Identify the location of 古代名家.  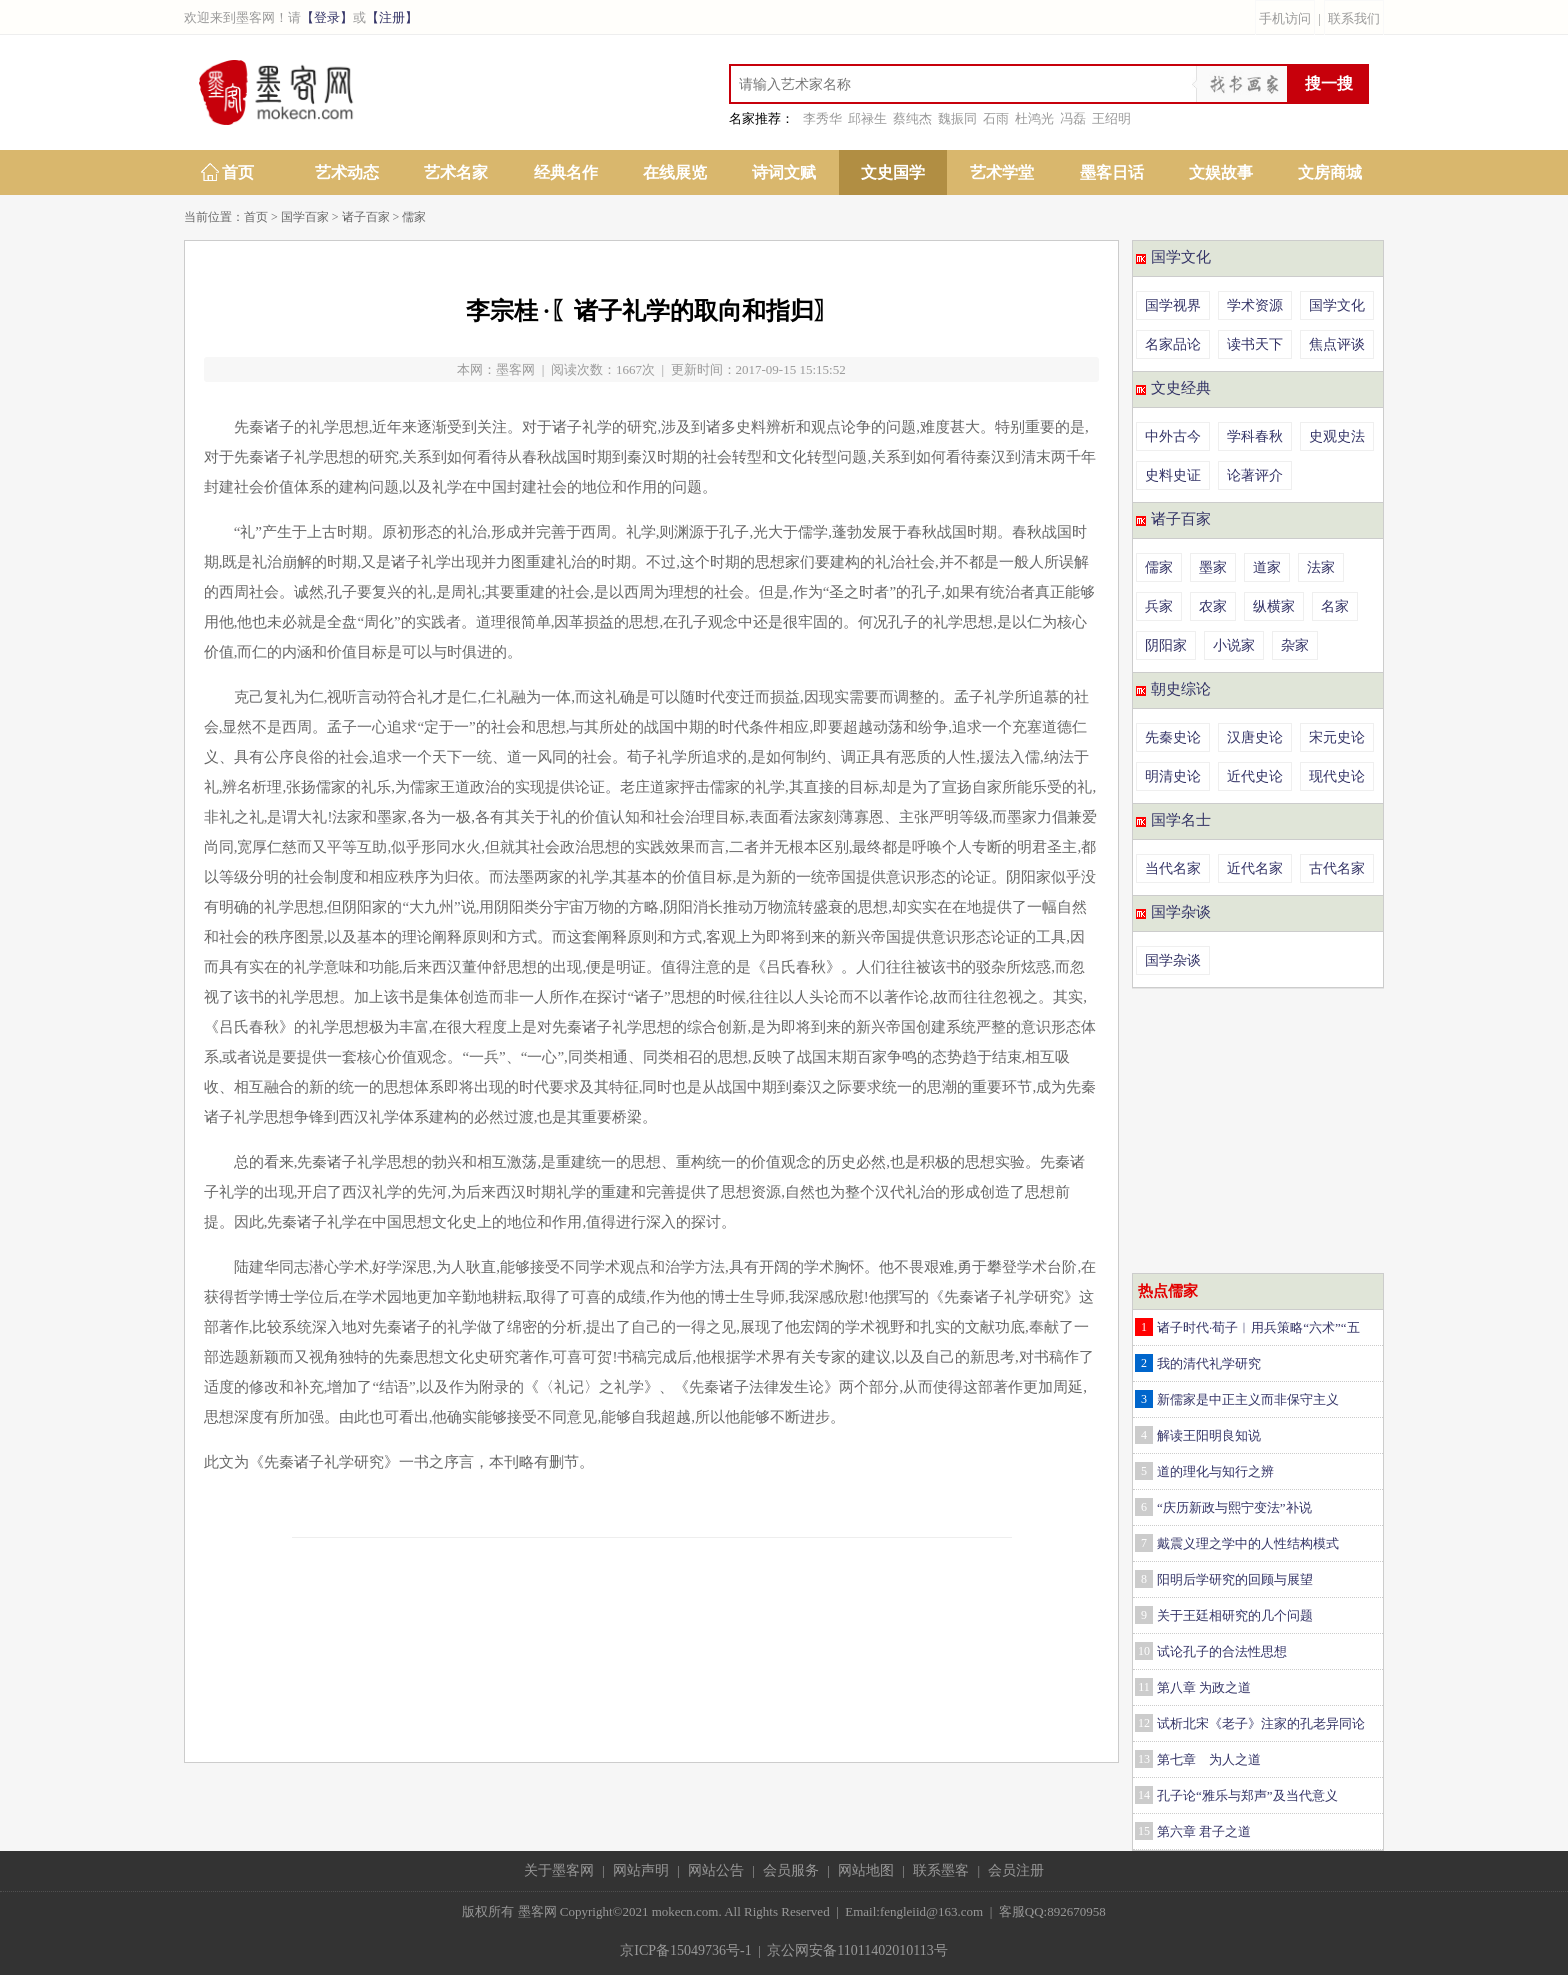
(1337, 868).